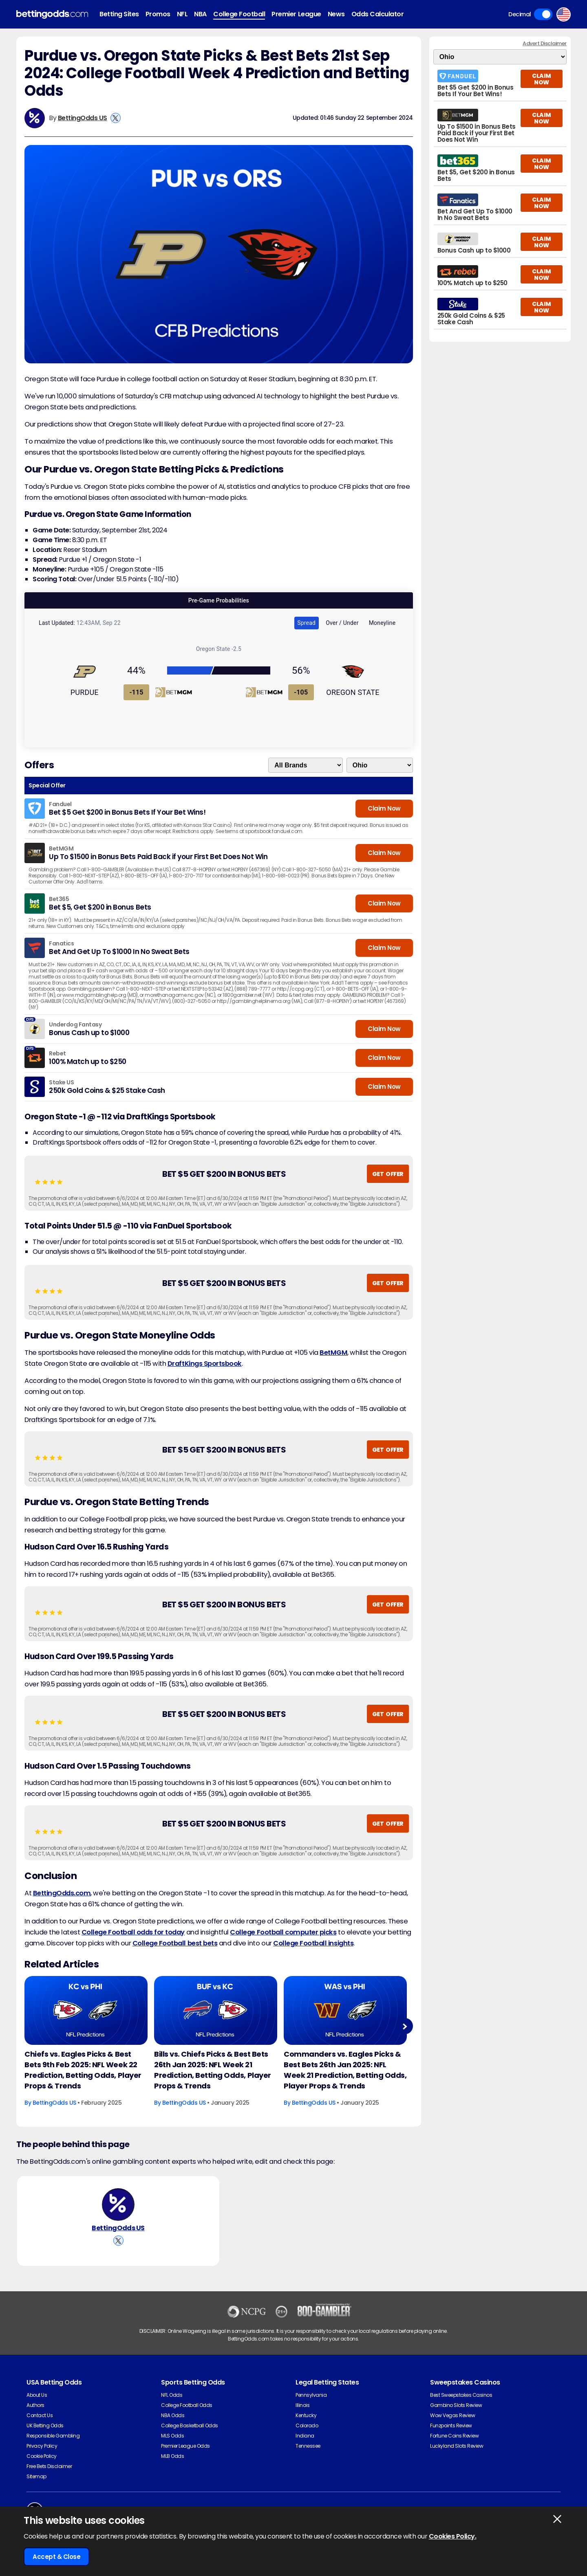  What do you see at coordinates (172, 2415) in the screenshot?
I see `NBA Odds` at bounding box center [172, 2415].